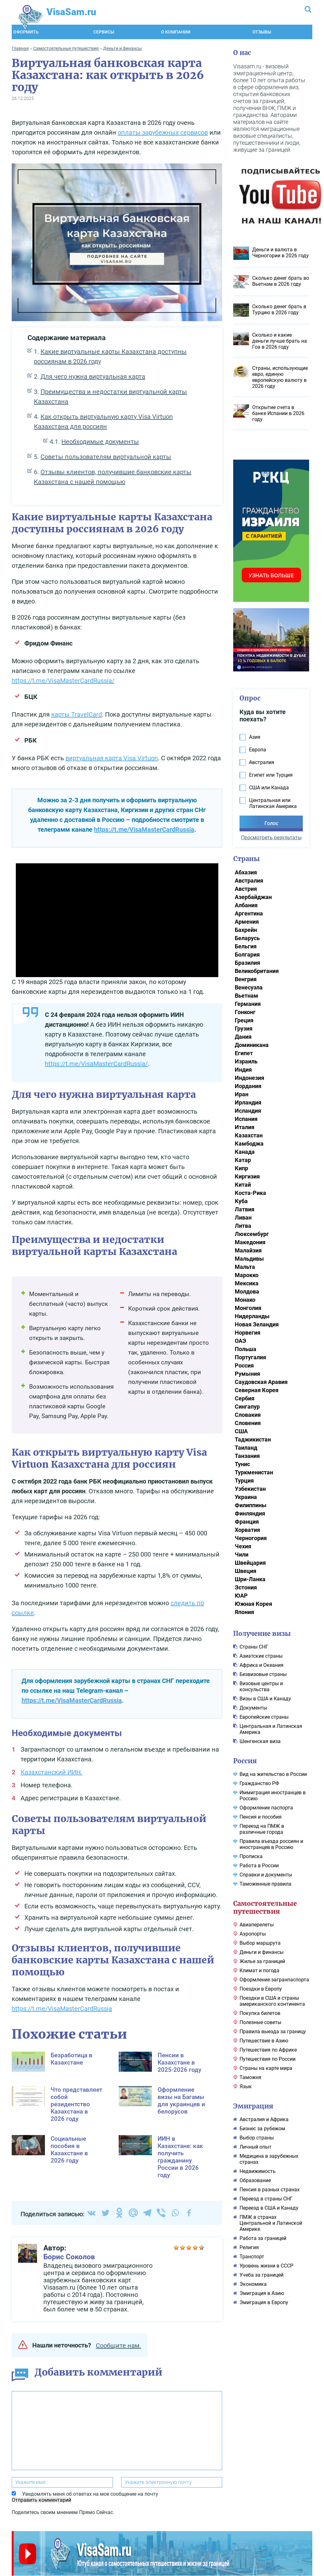 The width and height of the screenshot is (324, 2576). Describe the element at coordinates (248, 1109) in the screenshot. I see `Исландия` at that location.